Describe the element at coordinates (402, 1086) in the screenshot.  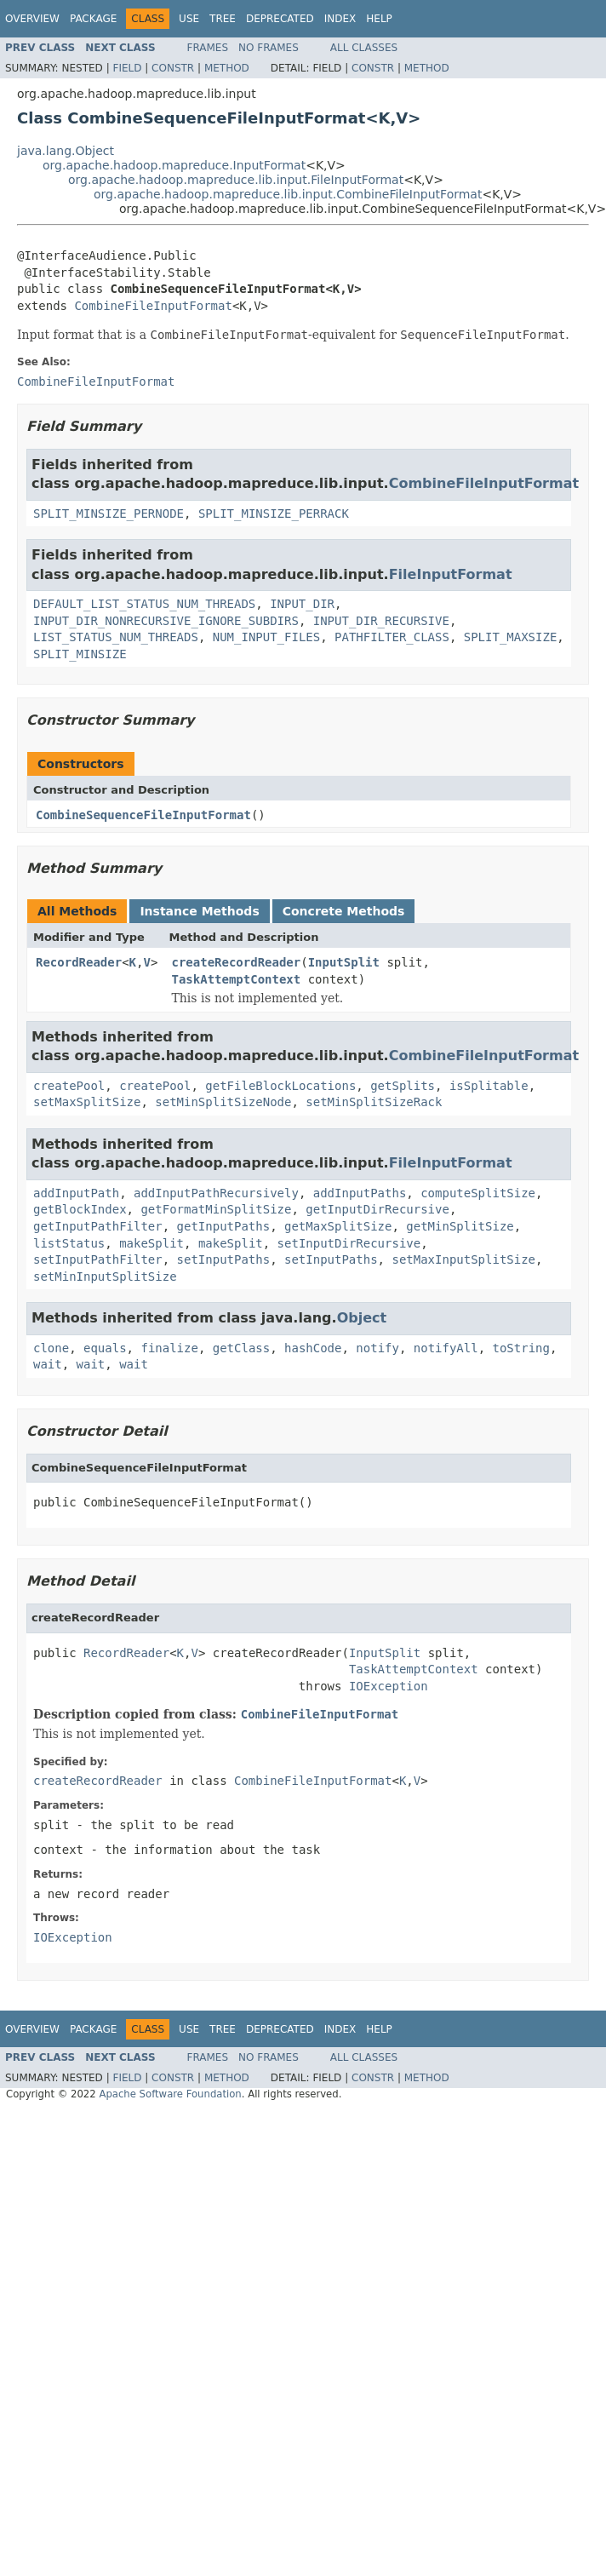
I see `getSplits` at that location.